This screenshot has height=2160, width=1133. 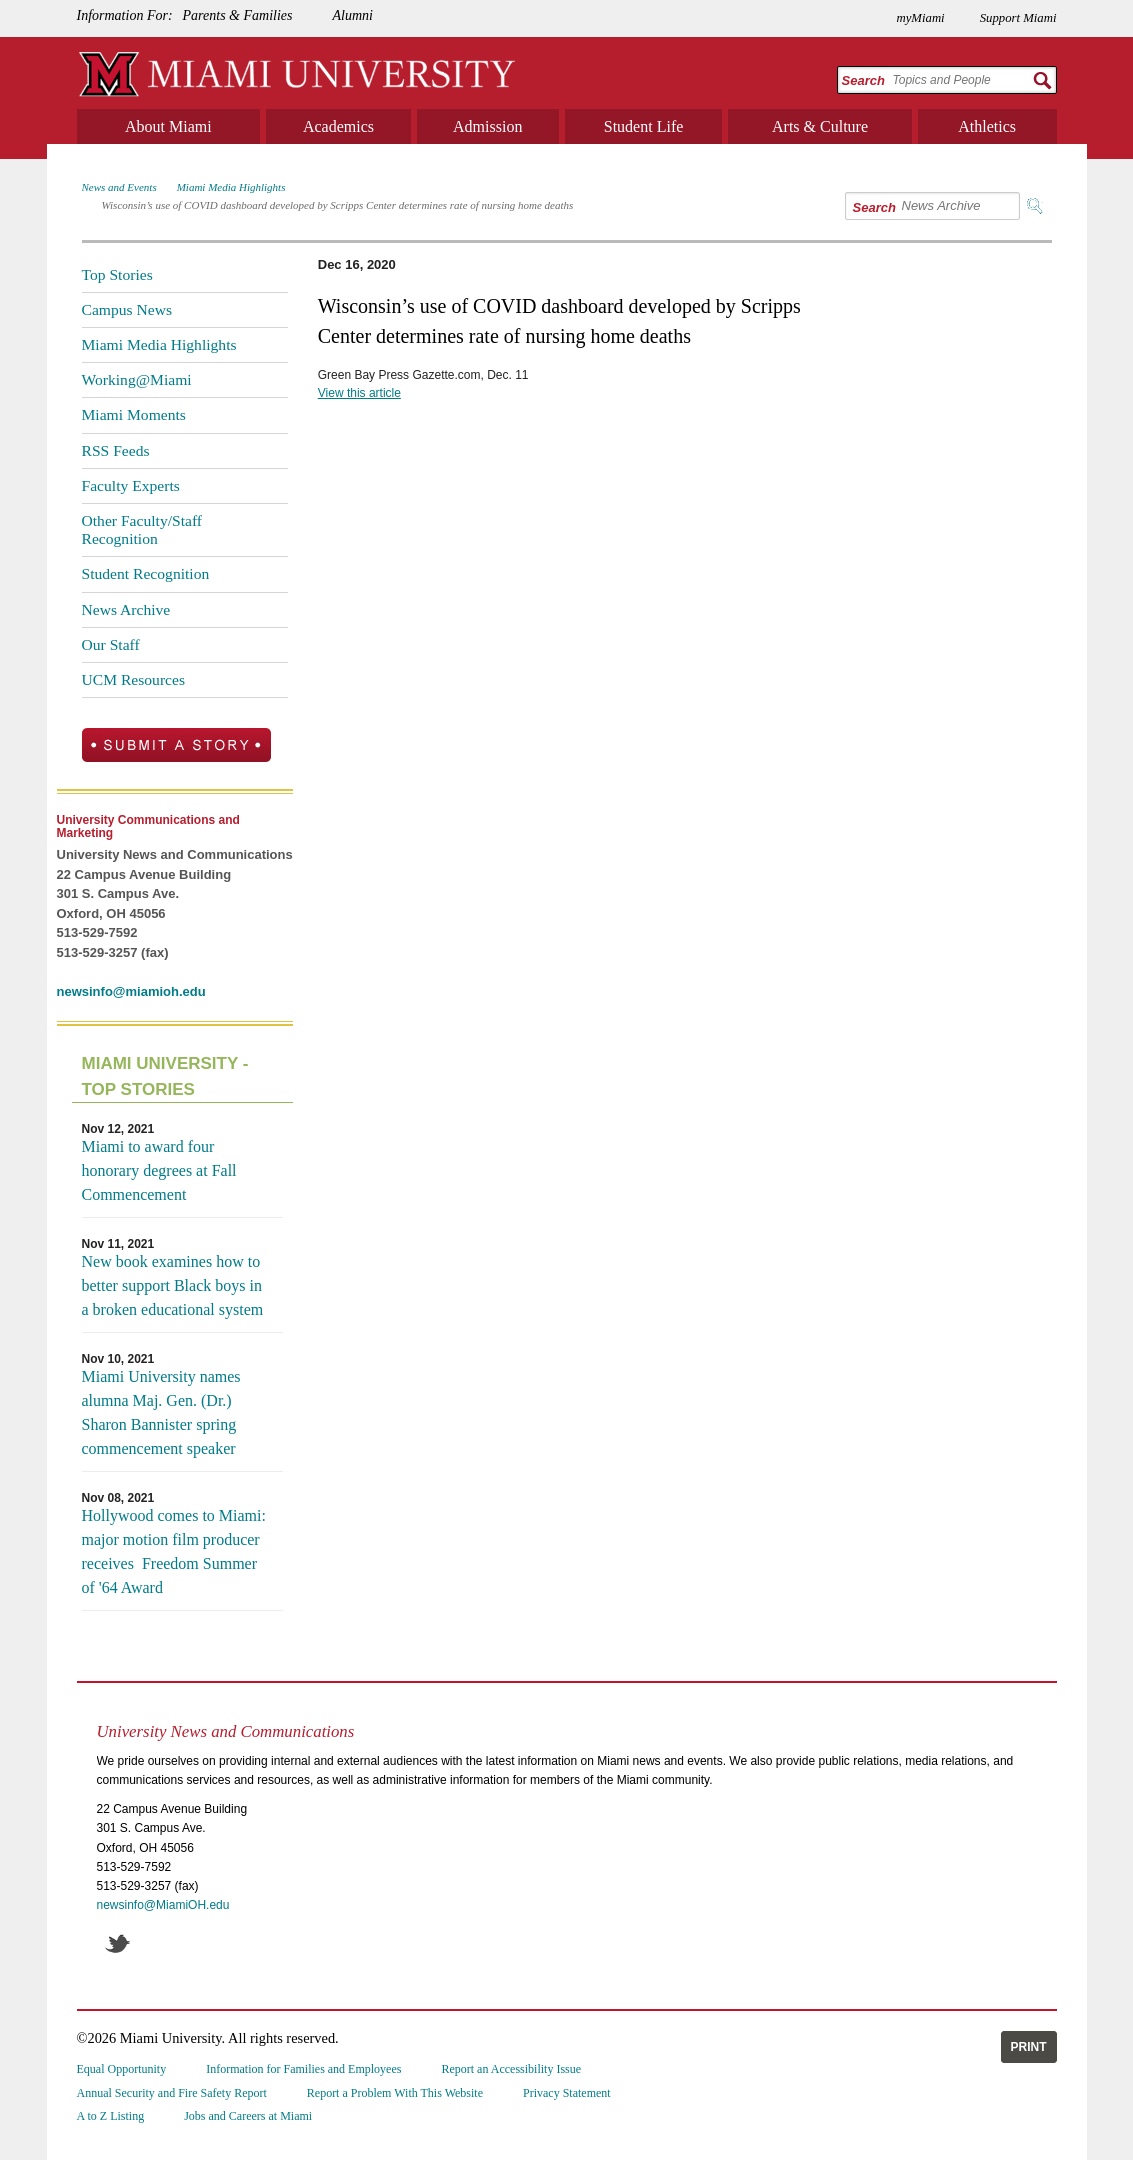 I want to click on Parents & Families [menuitem], so click(x=238, y=15).